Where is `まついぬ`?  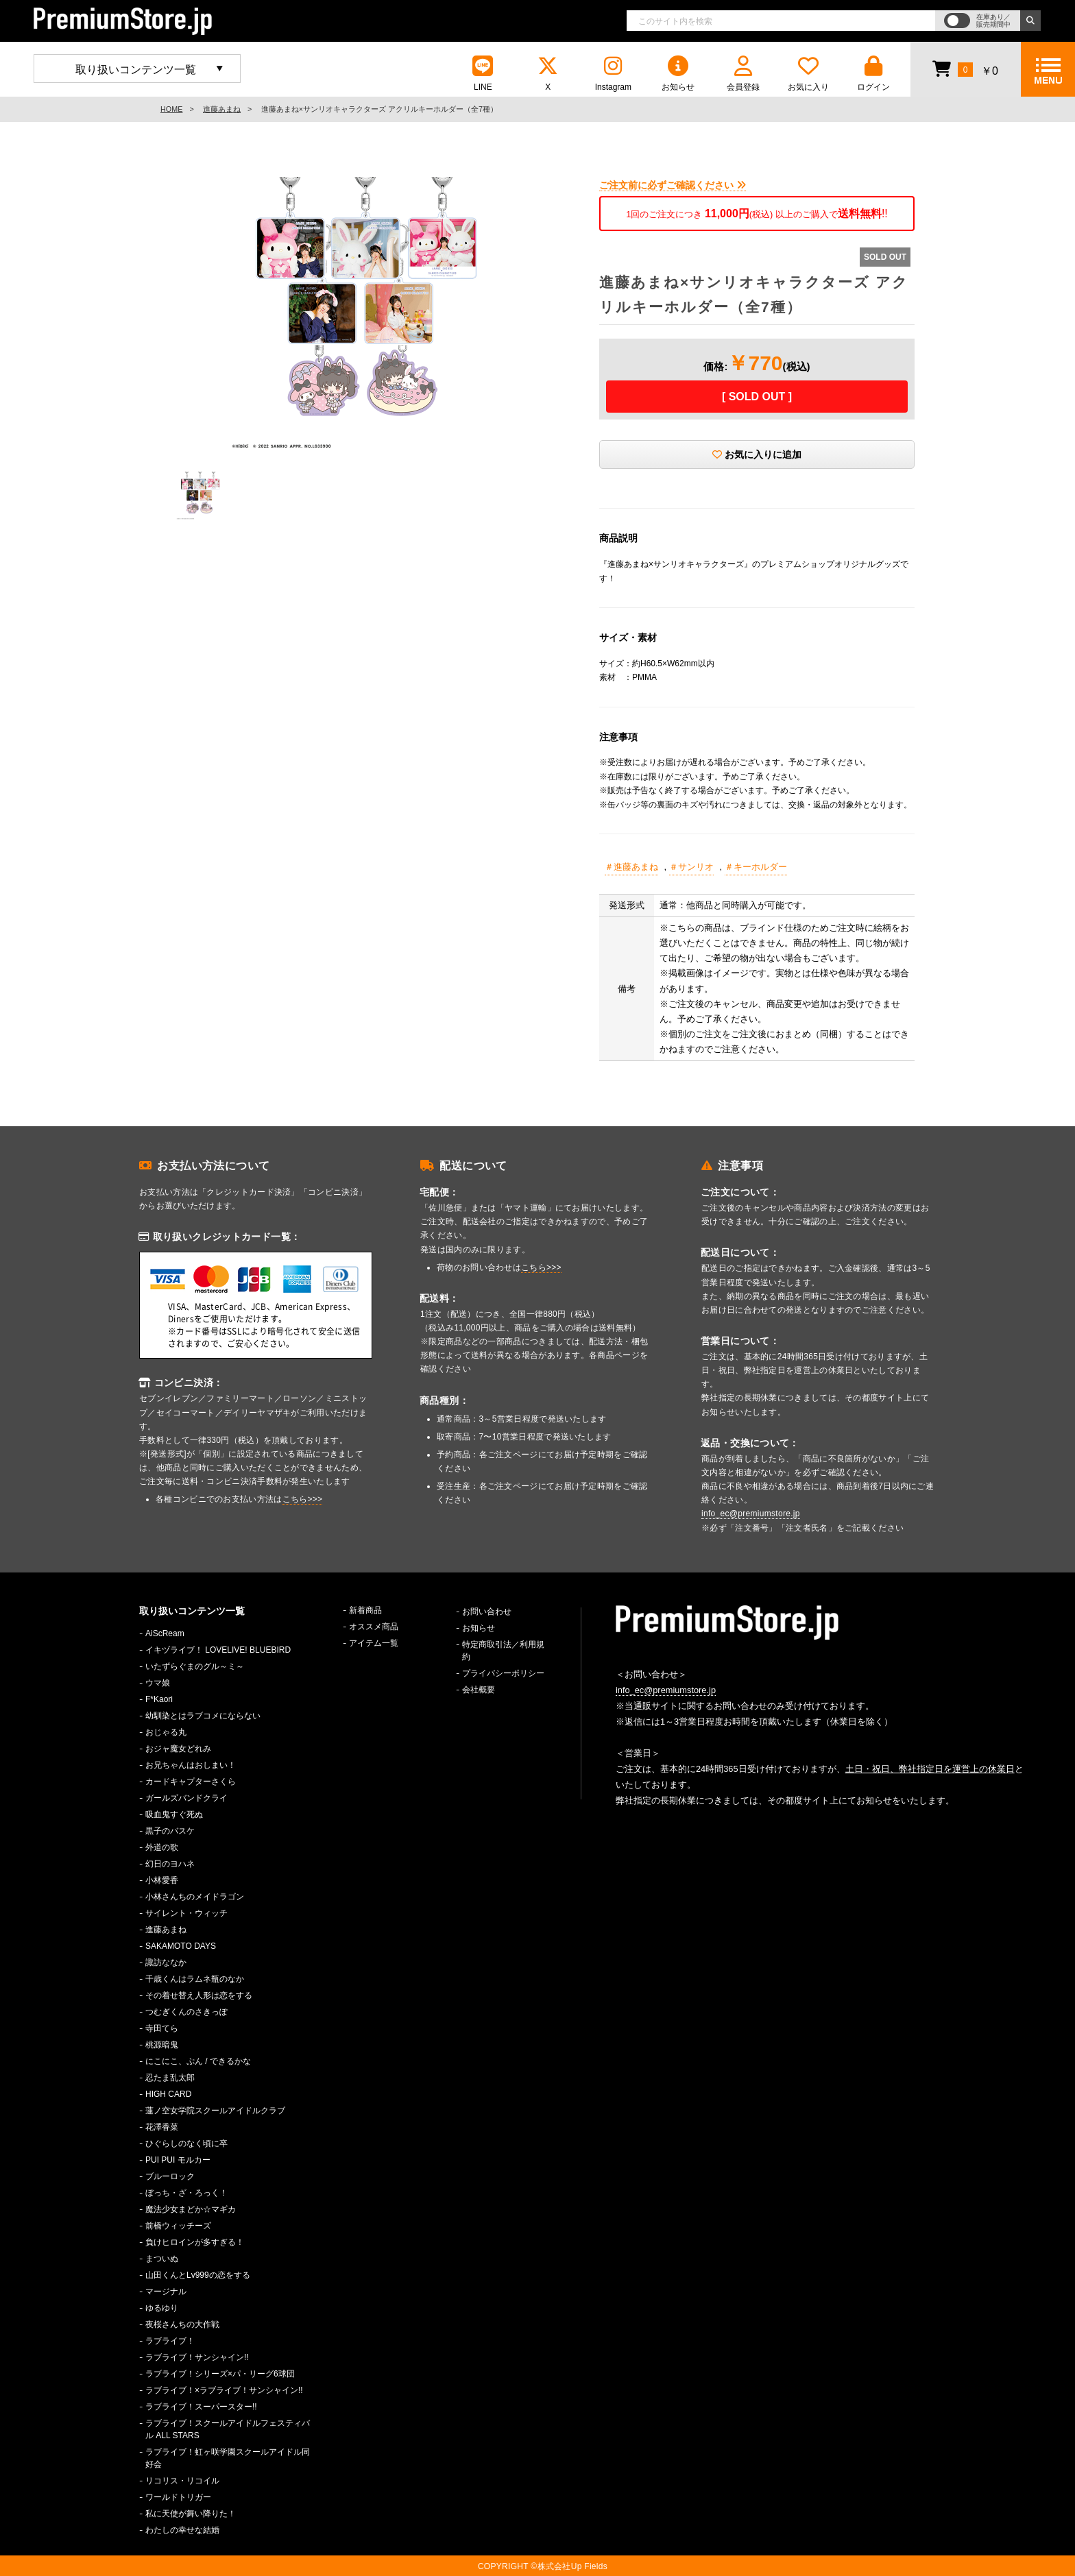
まついぬ is located at coordinates (161, 2258).